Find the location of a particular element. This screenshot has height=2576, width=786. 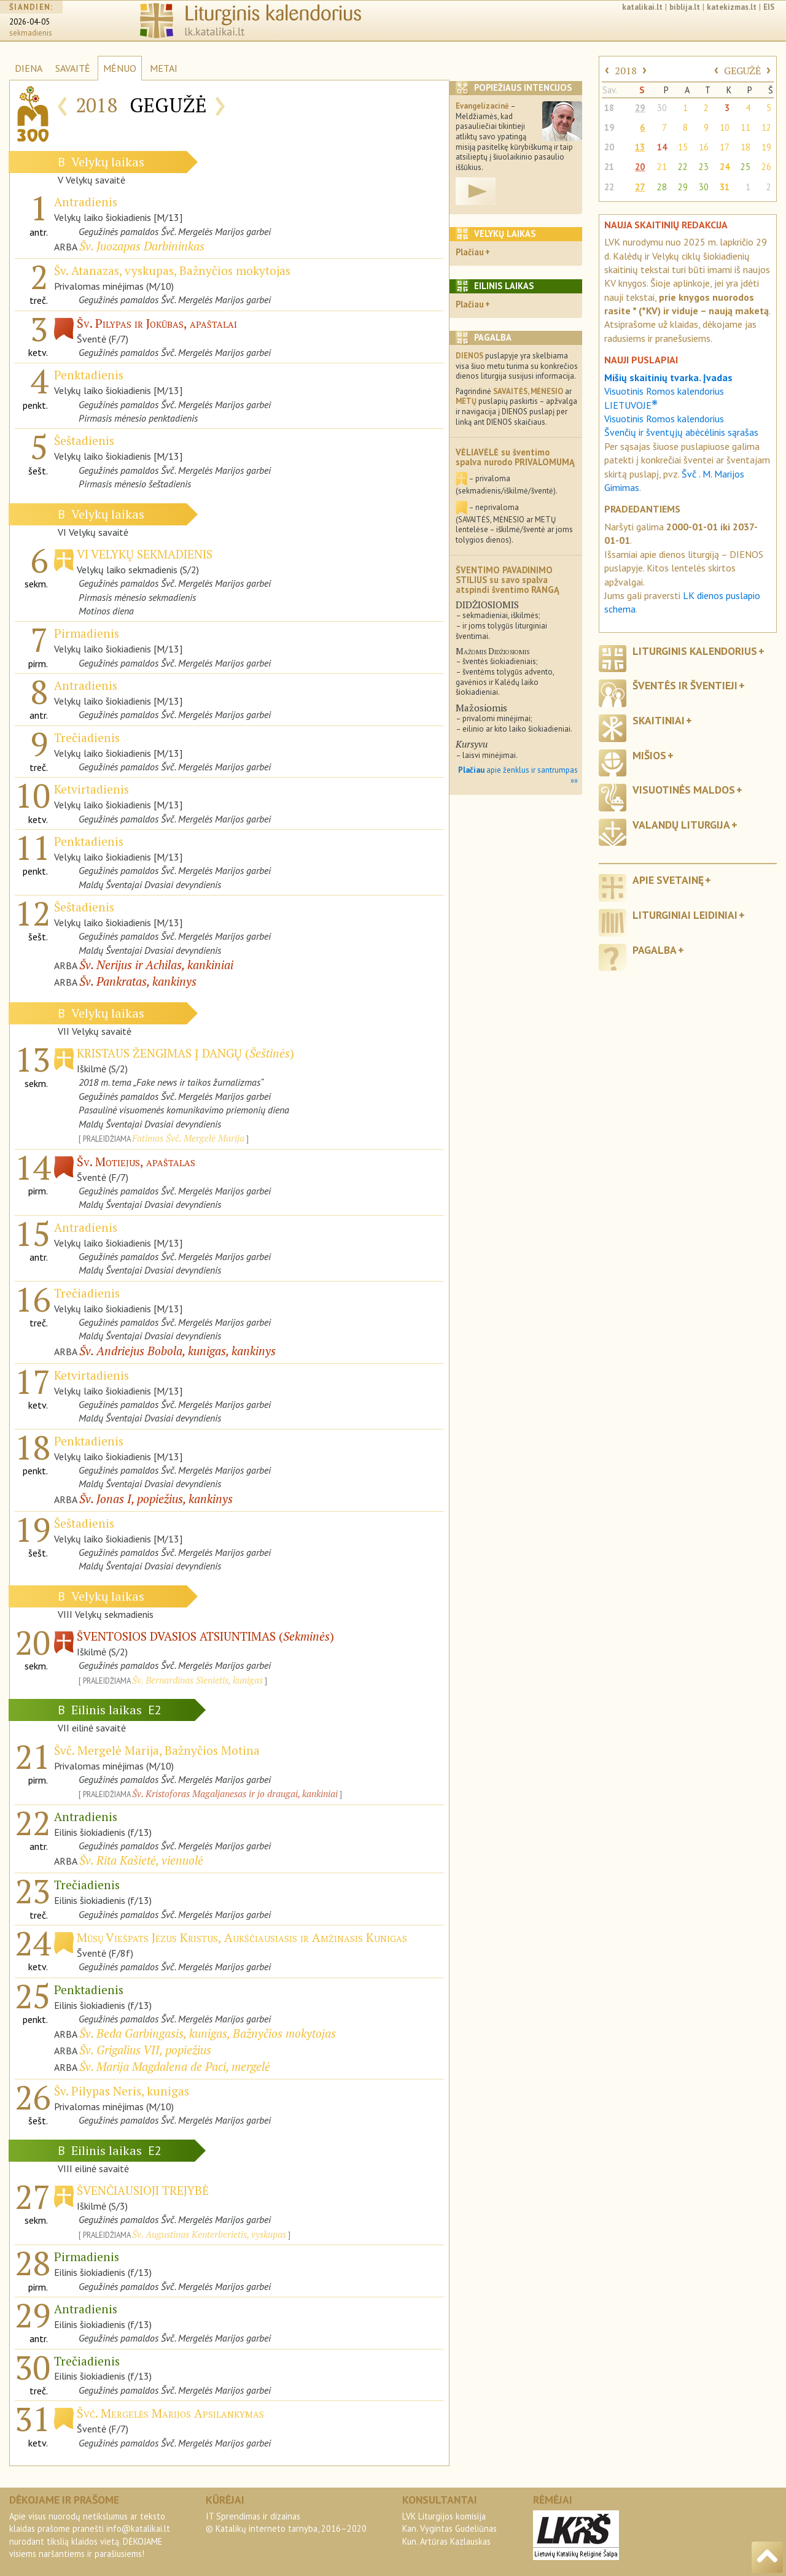

Liturginis kalendorius is located at coordinates (694, 651).